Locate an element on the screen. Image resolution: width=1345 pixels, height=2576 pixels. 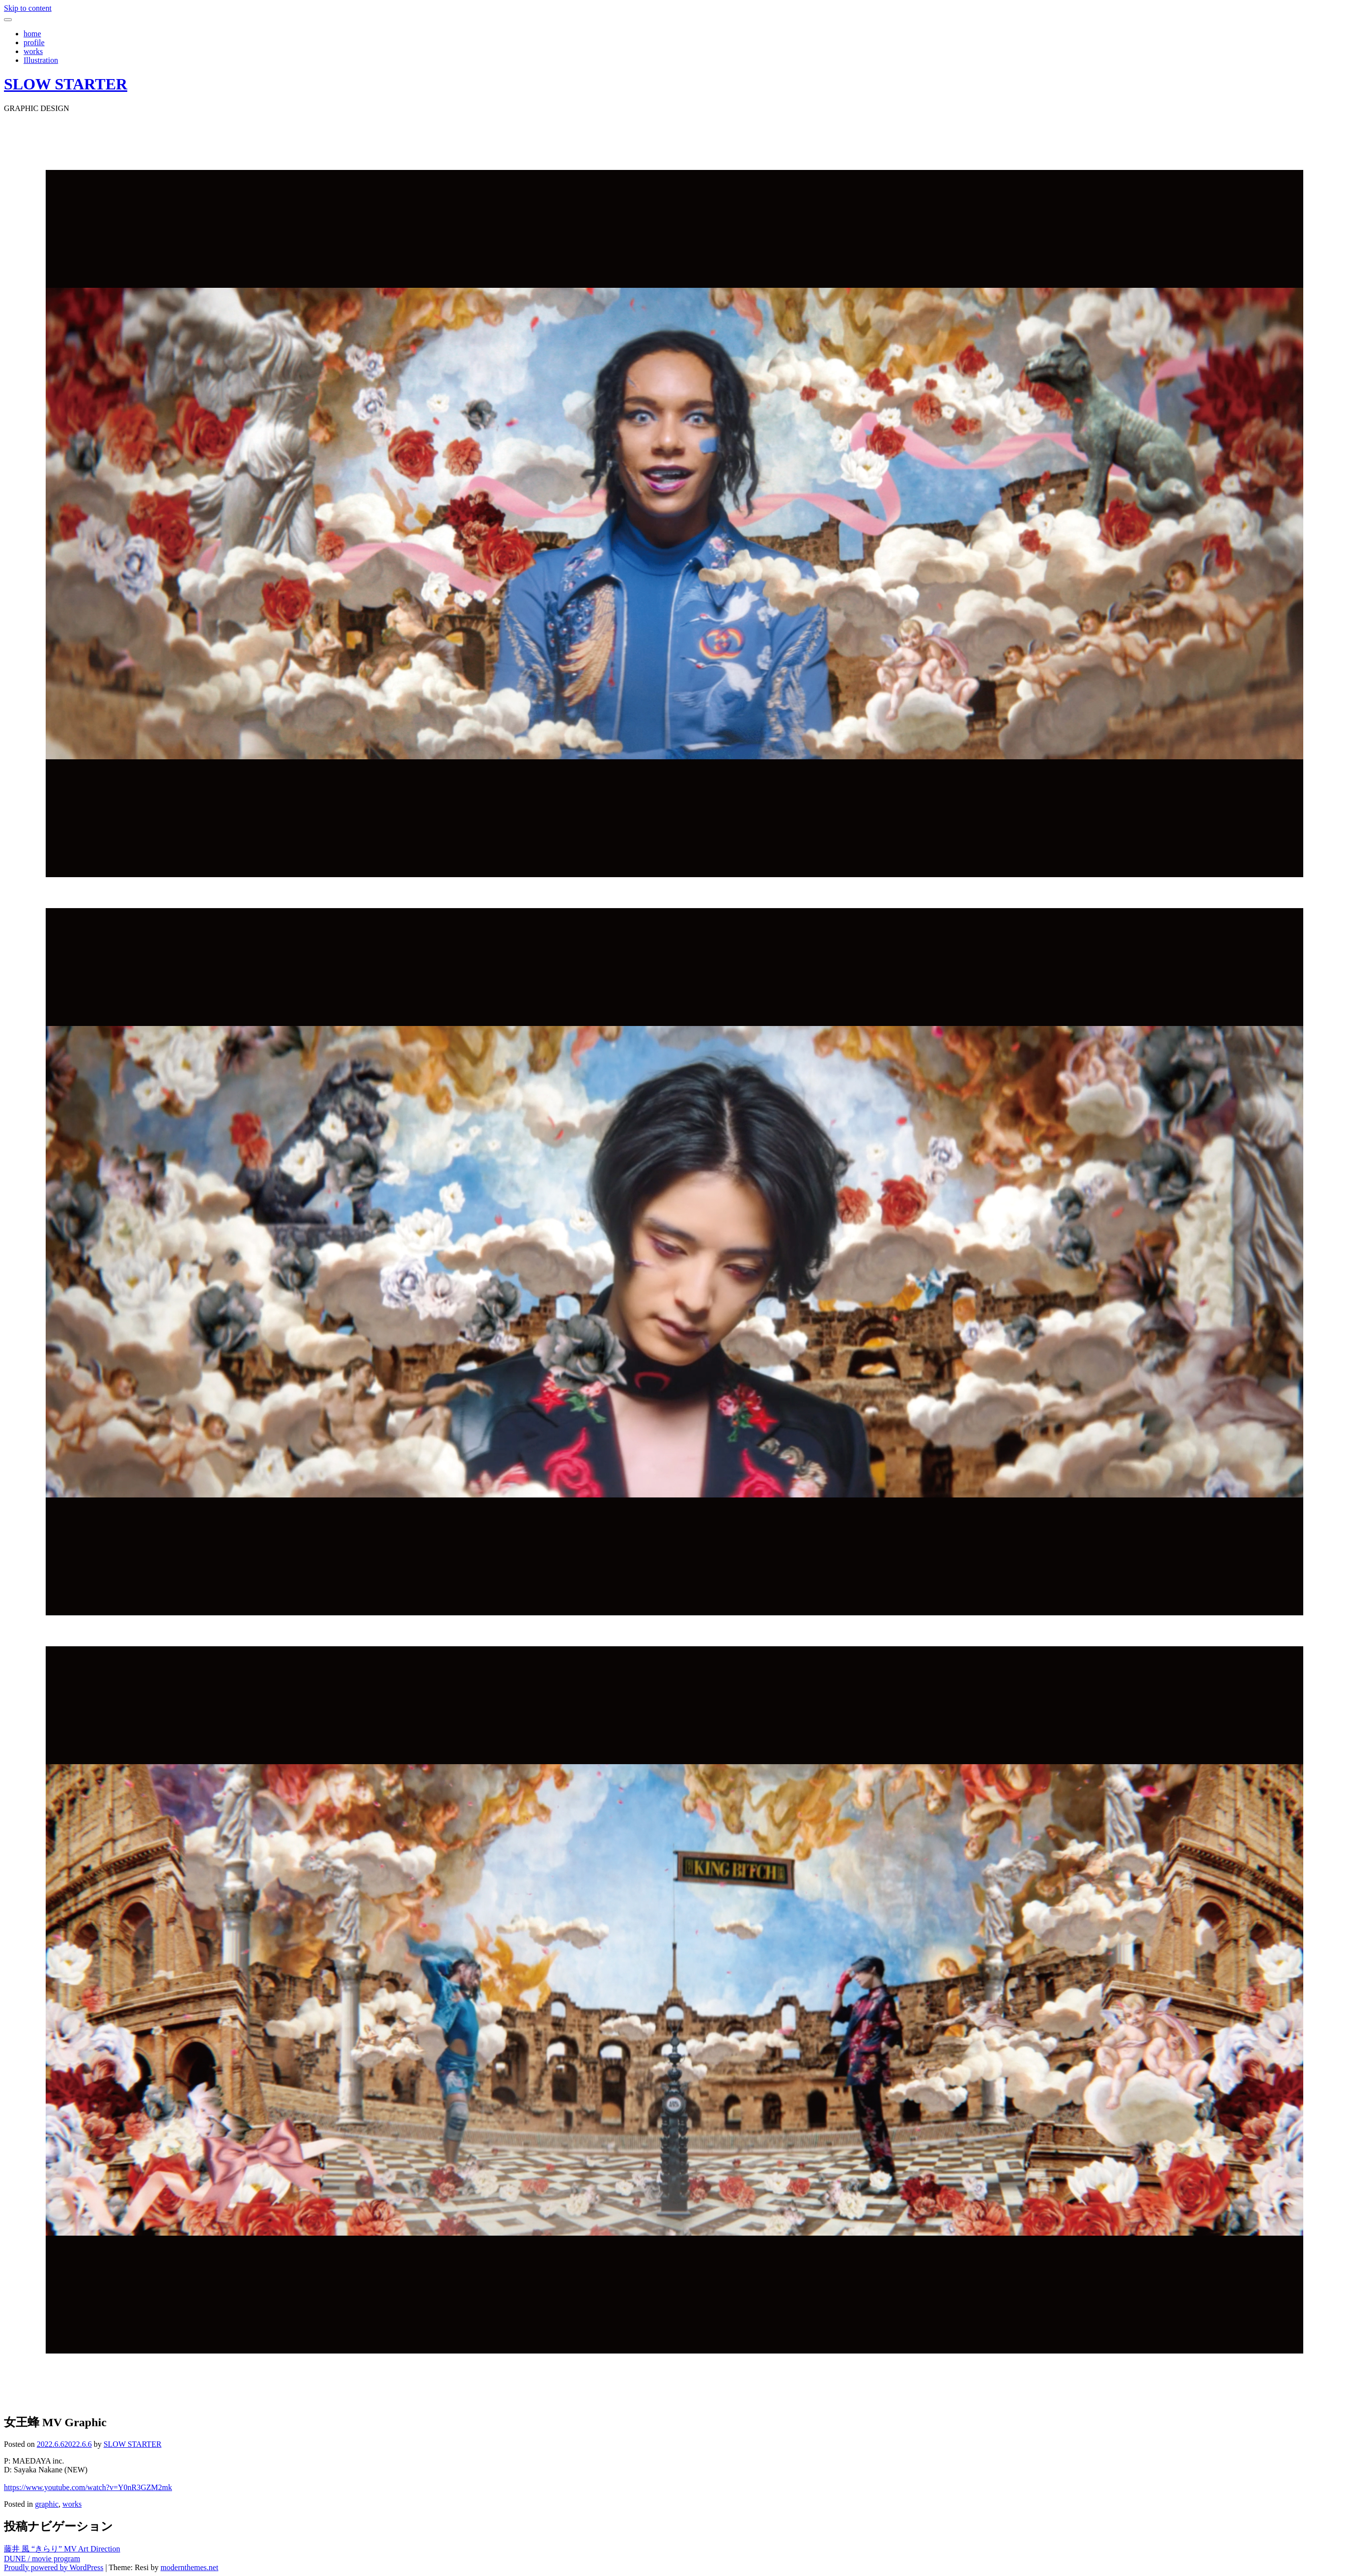
works is located at coordinates (33, 51).